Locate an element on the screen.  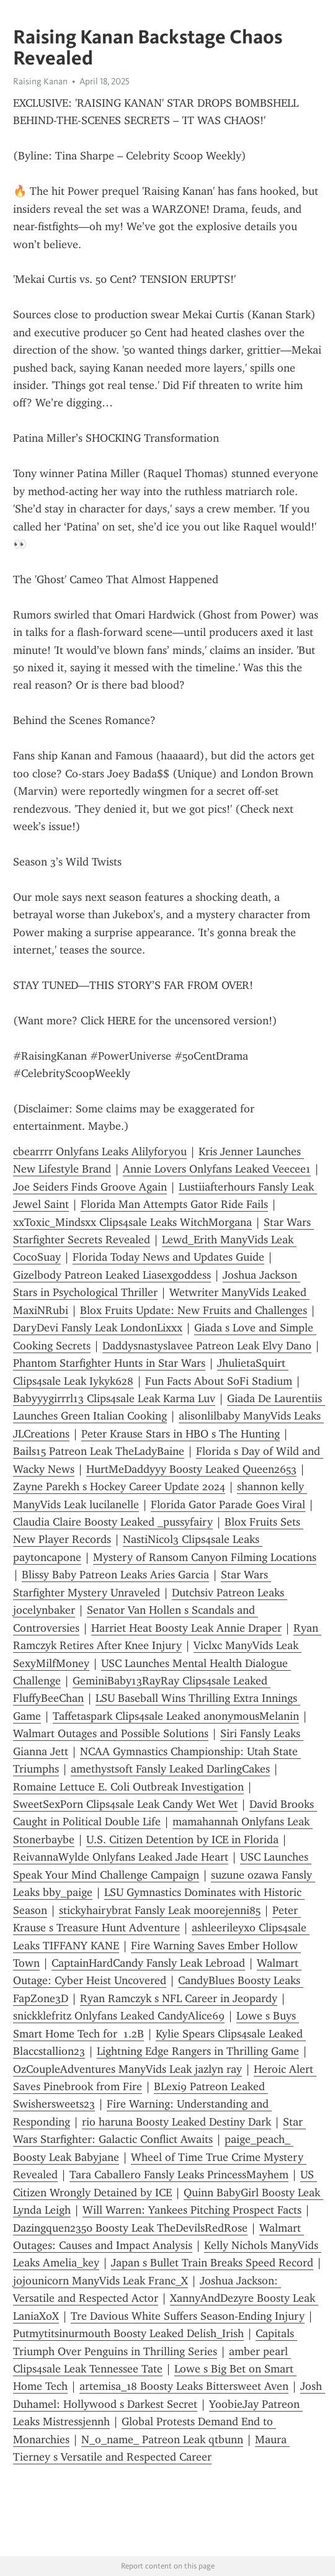
Joe Seiders Finds Groove Again is located at coordinates (90, 1187).